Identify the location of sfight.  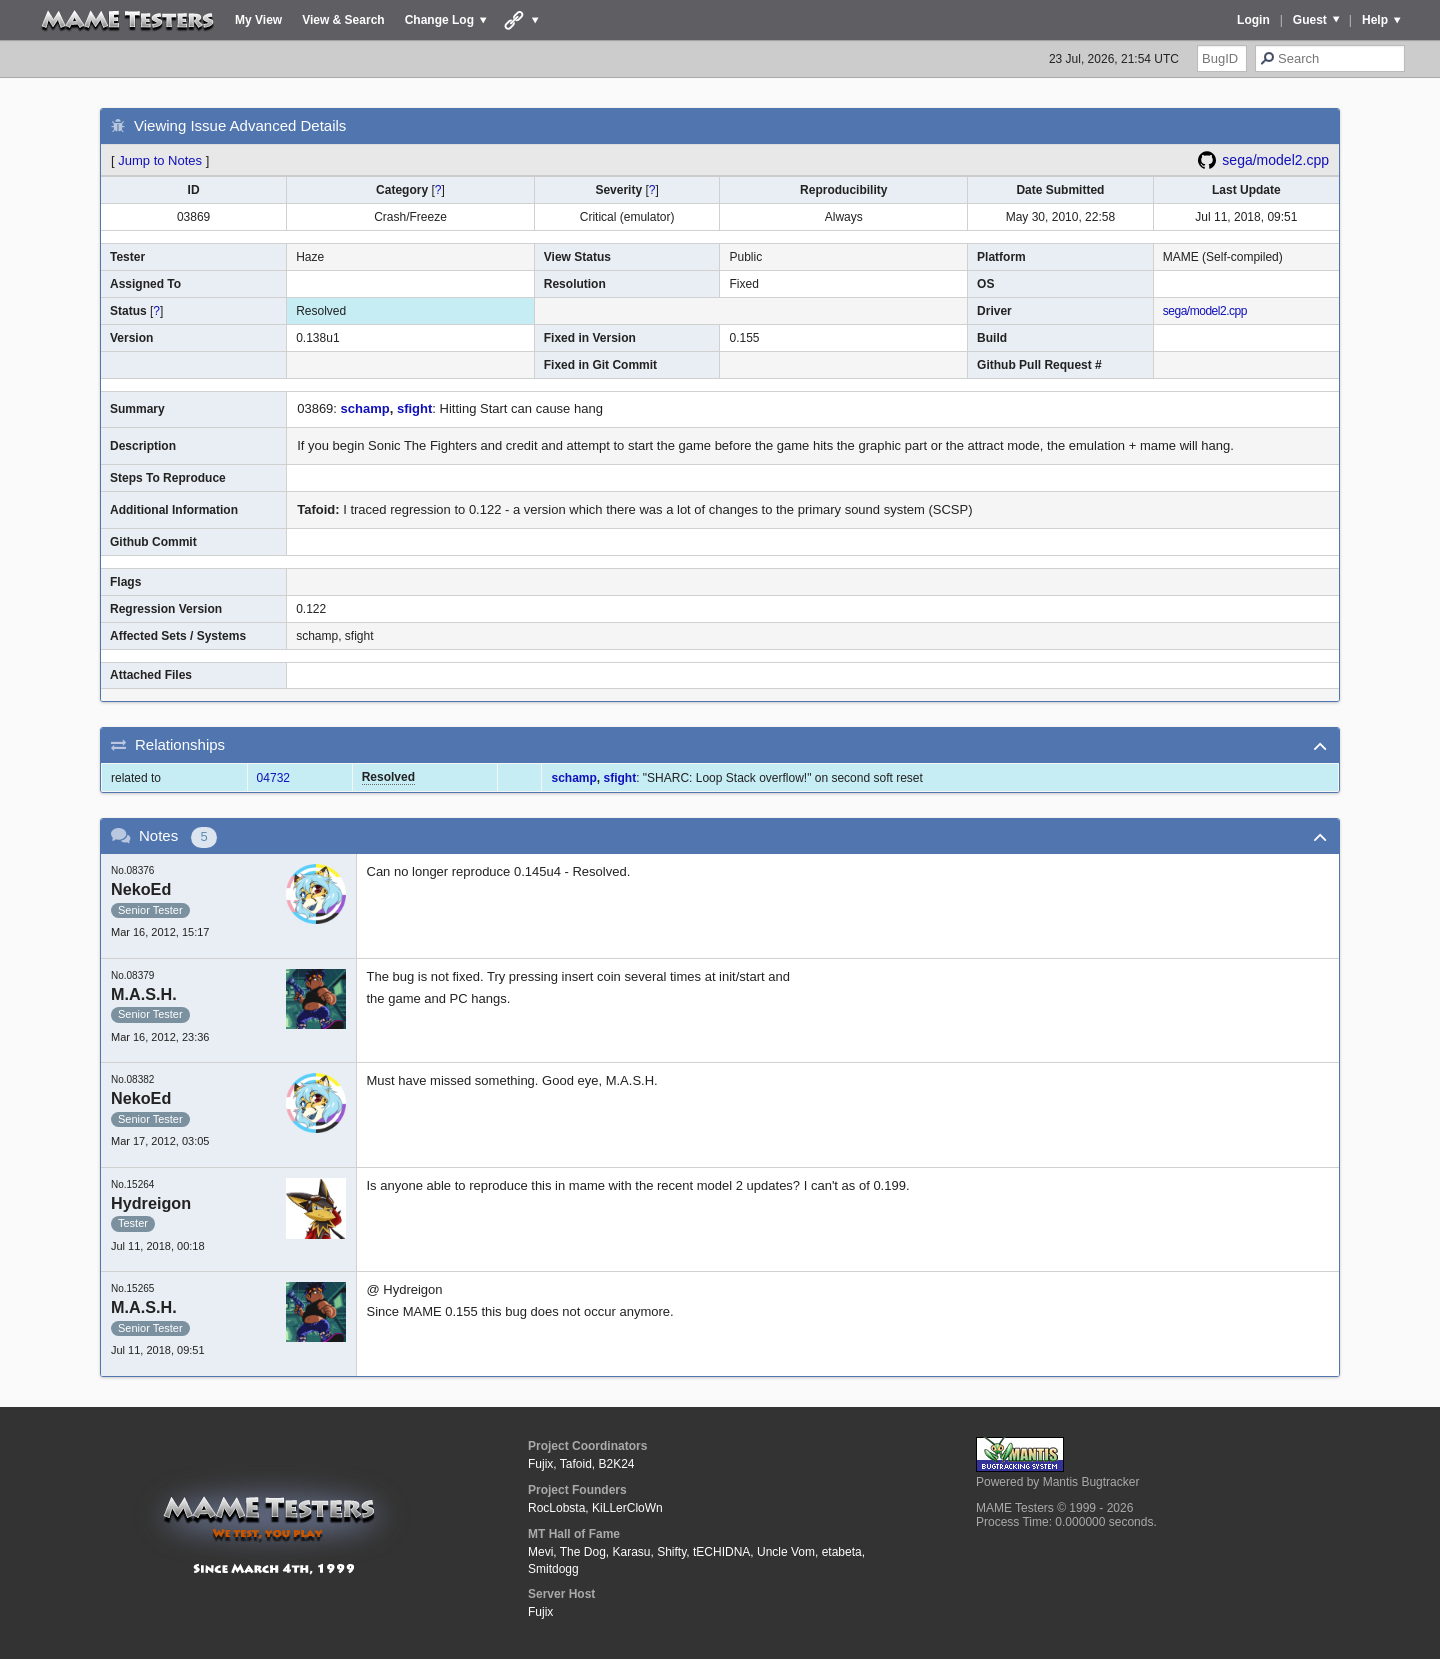
(414, 408).